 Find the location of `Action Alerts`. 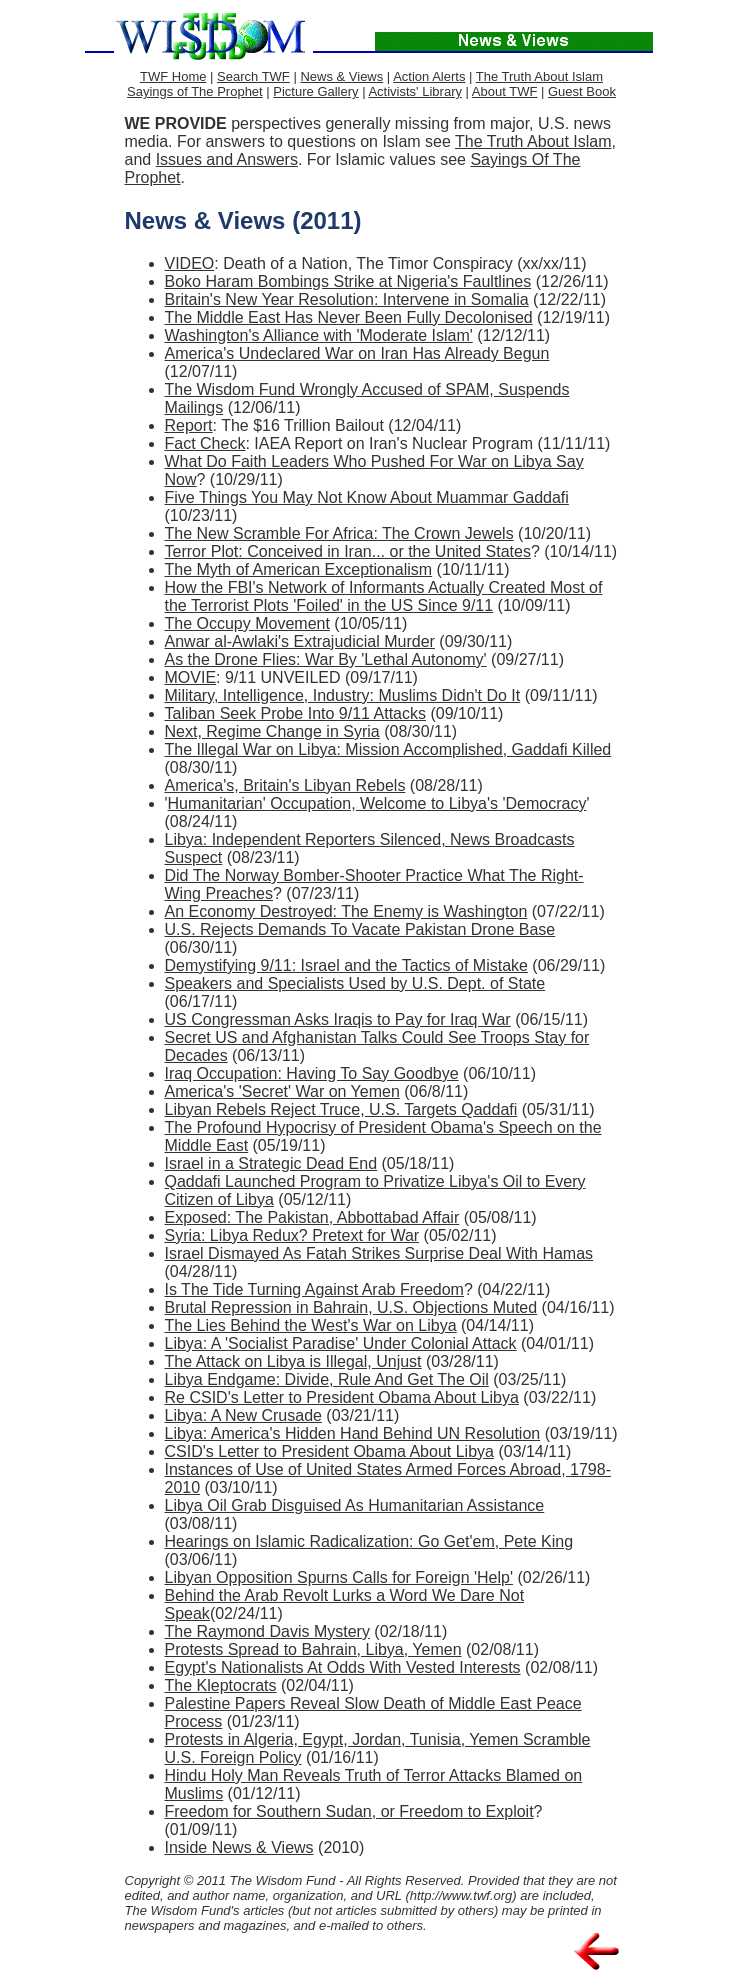

Action Alerts is located at coordinates (429, 76).